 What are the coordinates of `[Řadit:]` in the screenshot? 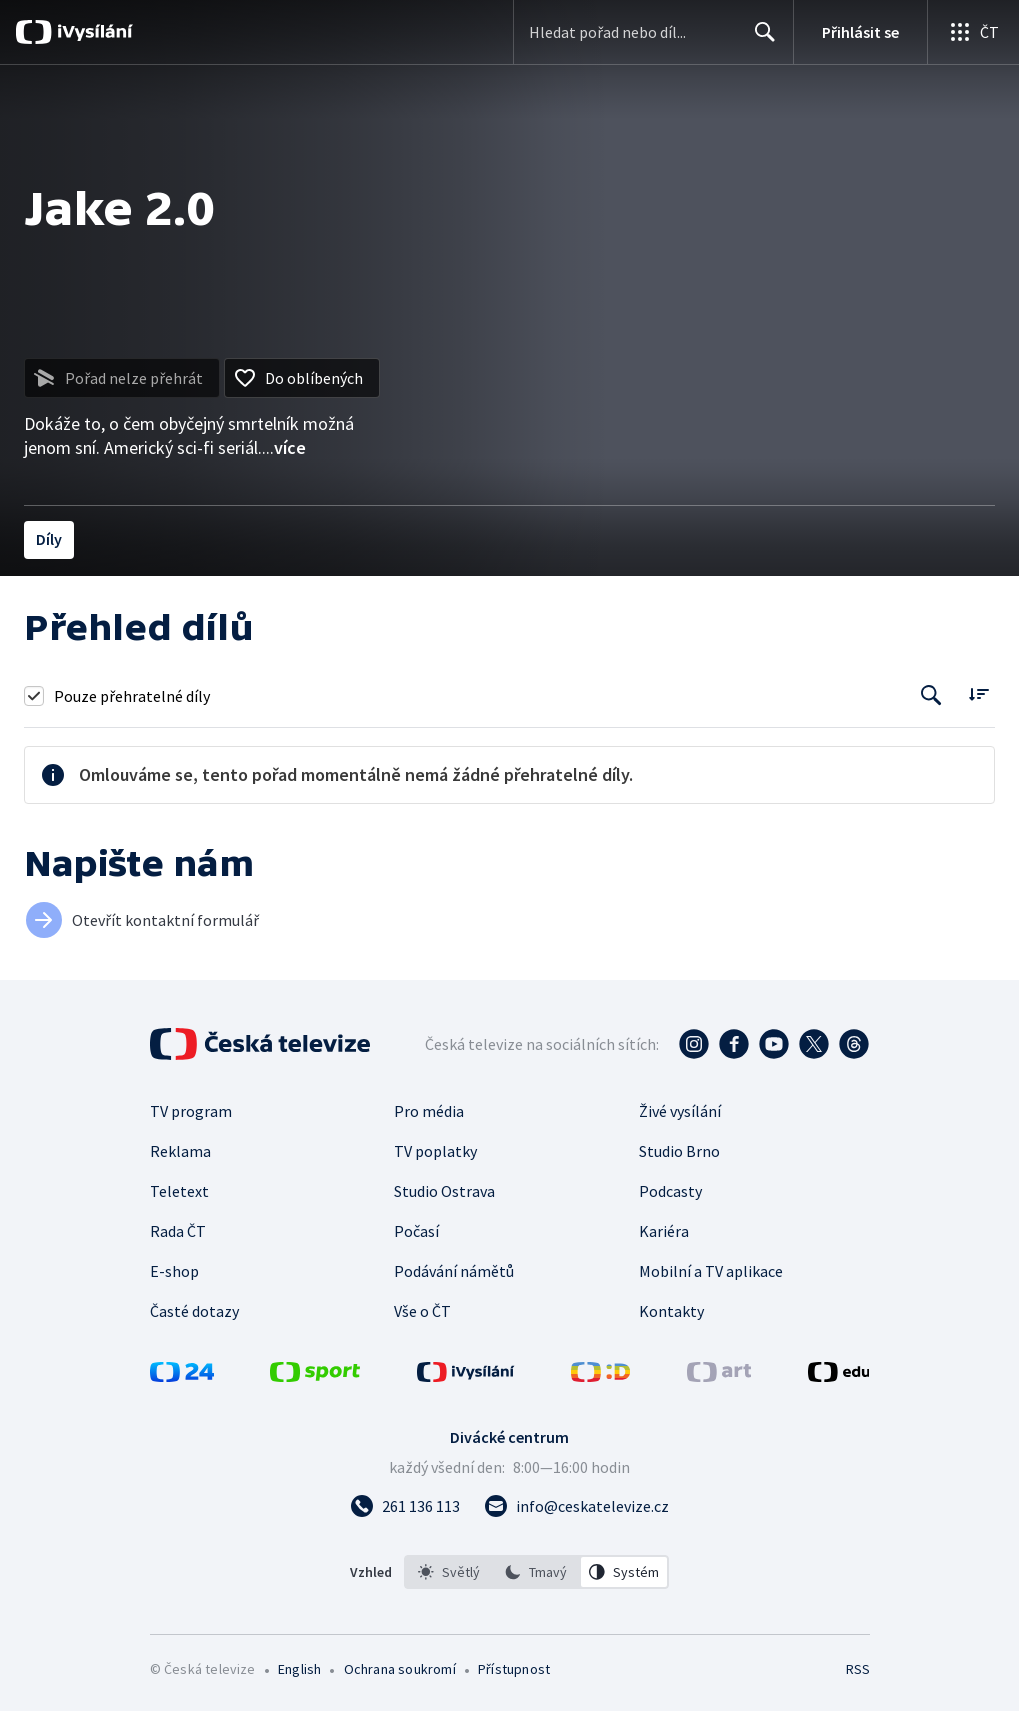 It's located at (978, 693).